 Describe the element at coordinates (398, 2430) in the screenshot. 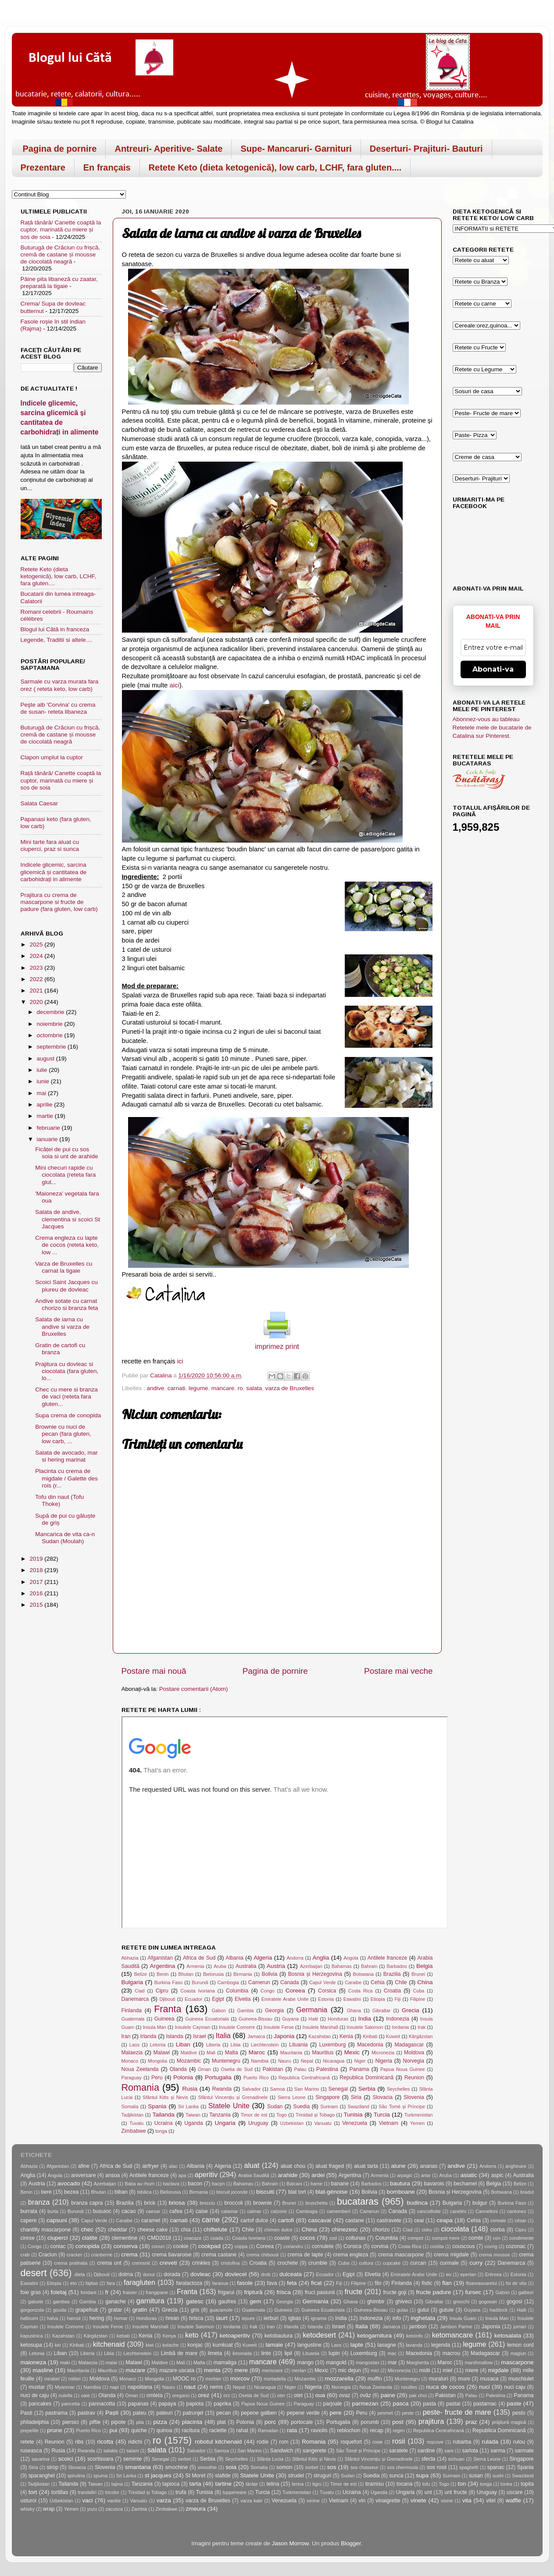

I see `regim` at that location.